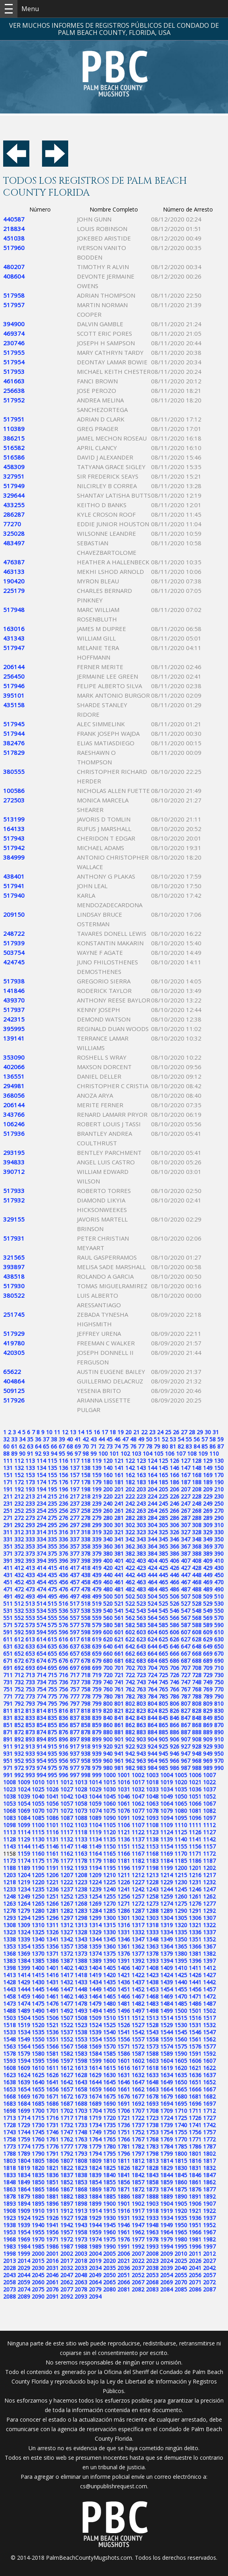 The image size is (228, 2576). What do you see at coordinates (174, 1675) in the screenshot?
I see `726` at bounding box center [174, 1675].